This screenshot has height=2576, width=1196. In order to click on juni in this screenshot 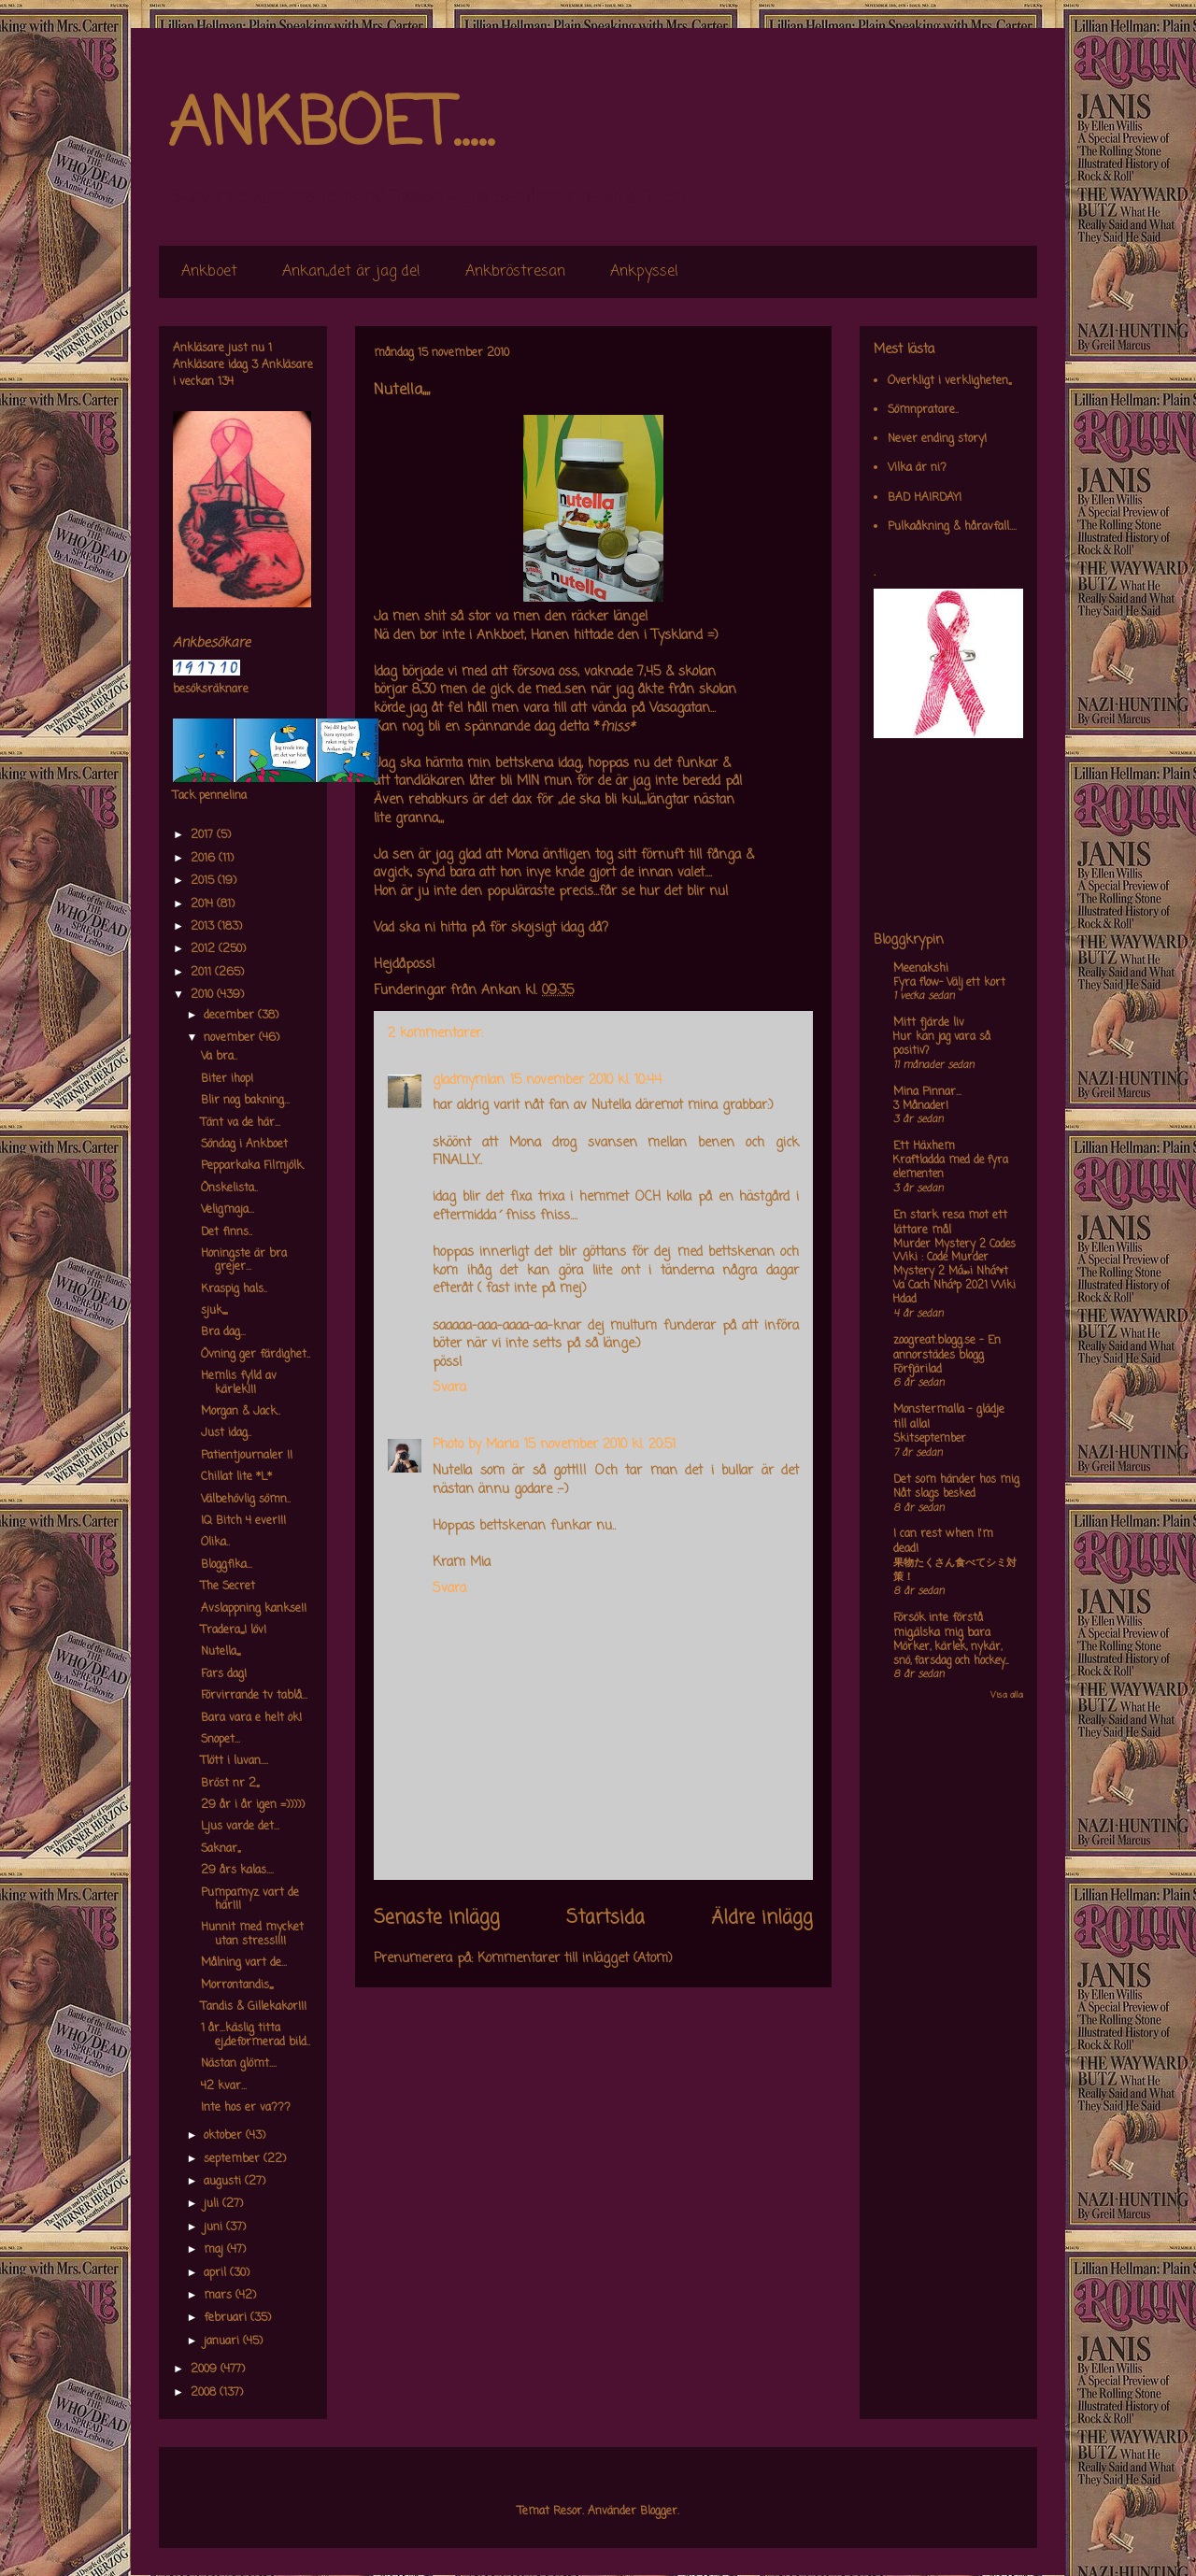, I will do `click(215, 2227)`.